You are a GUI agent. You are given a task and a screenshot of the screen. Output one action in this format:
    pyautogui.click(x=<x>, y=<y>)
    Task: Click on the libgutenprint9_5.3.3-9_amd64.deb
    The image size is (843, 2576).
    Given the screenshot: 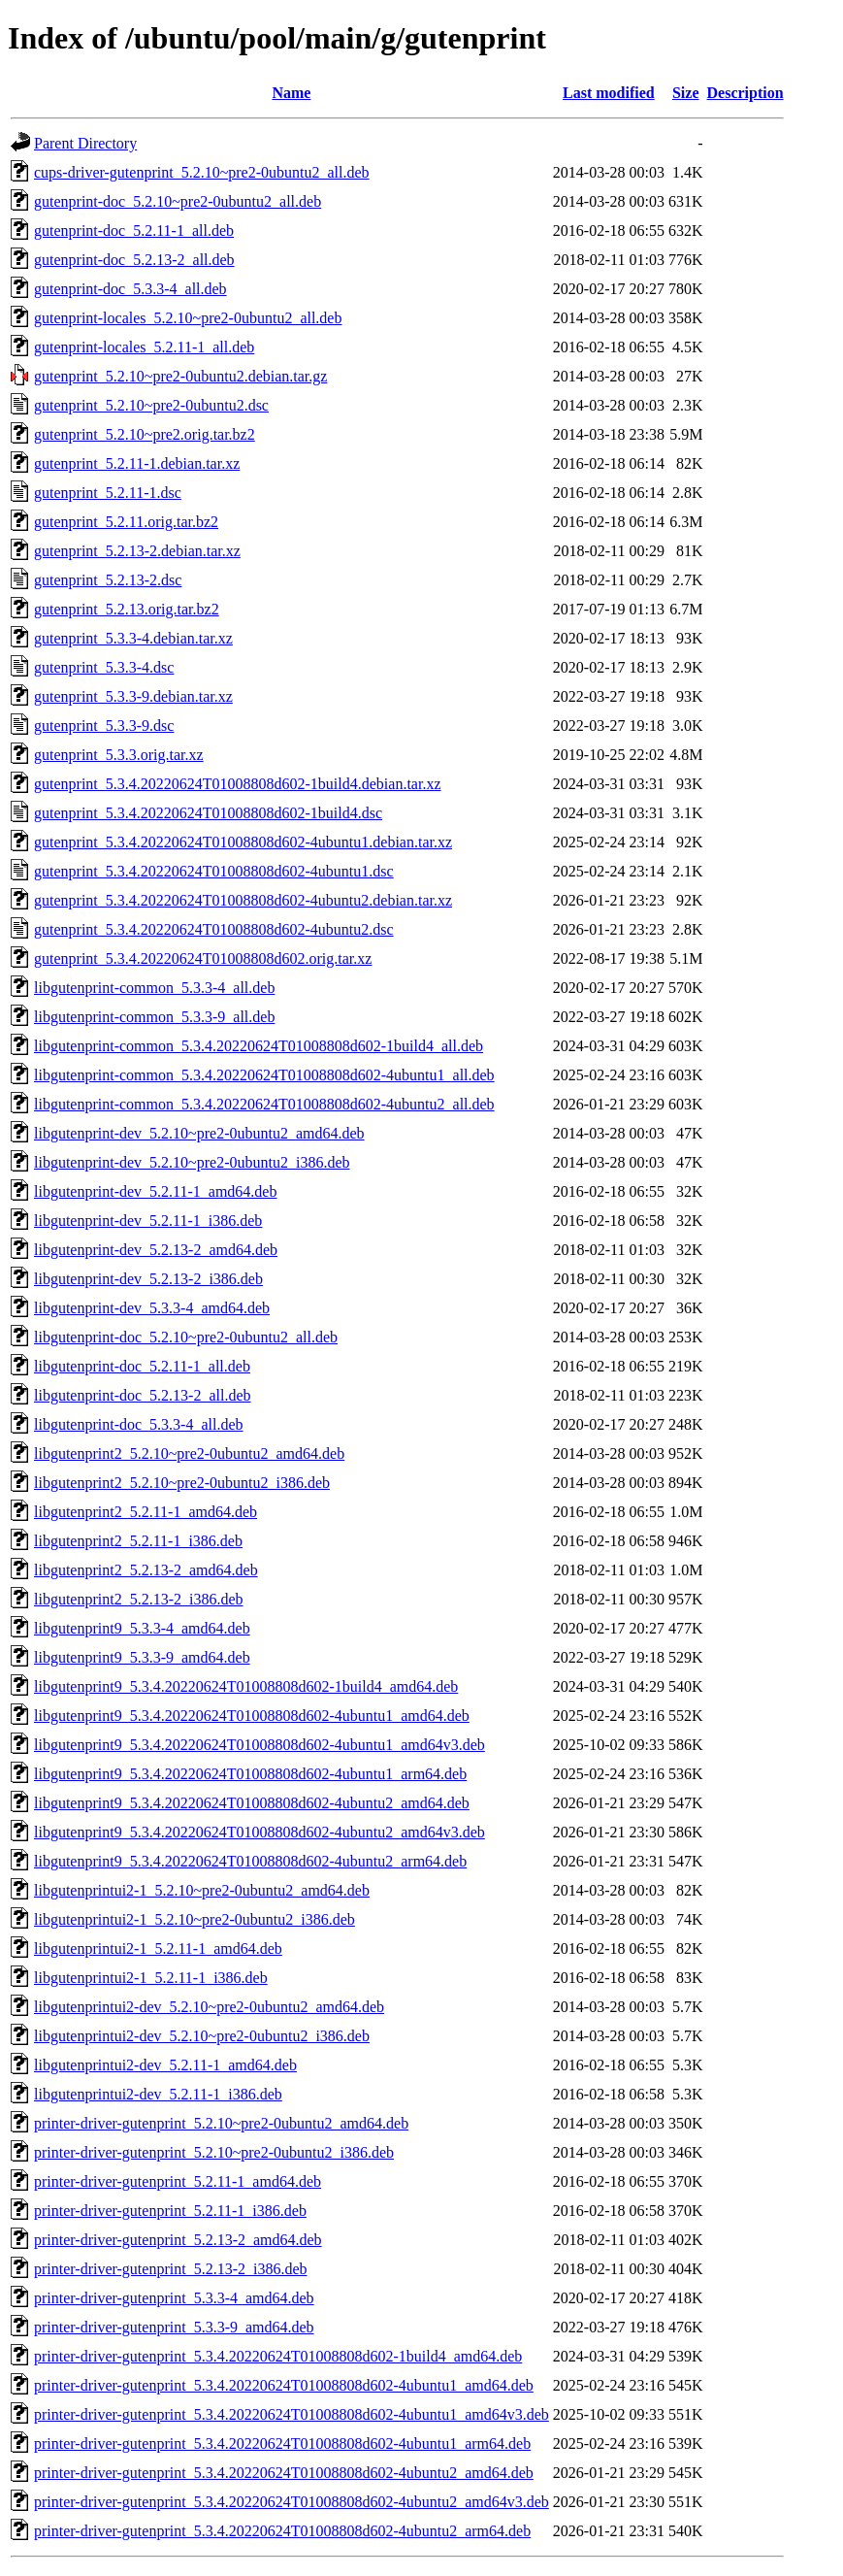 What is the action you would take?
    pyautogui.click(x=142, y=1657)
    